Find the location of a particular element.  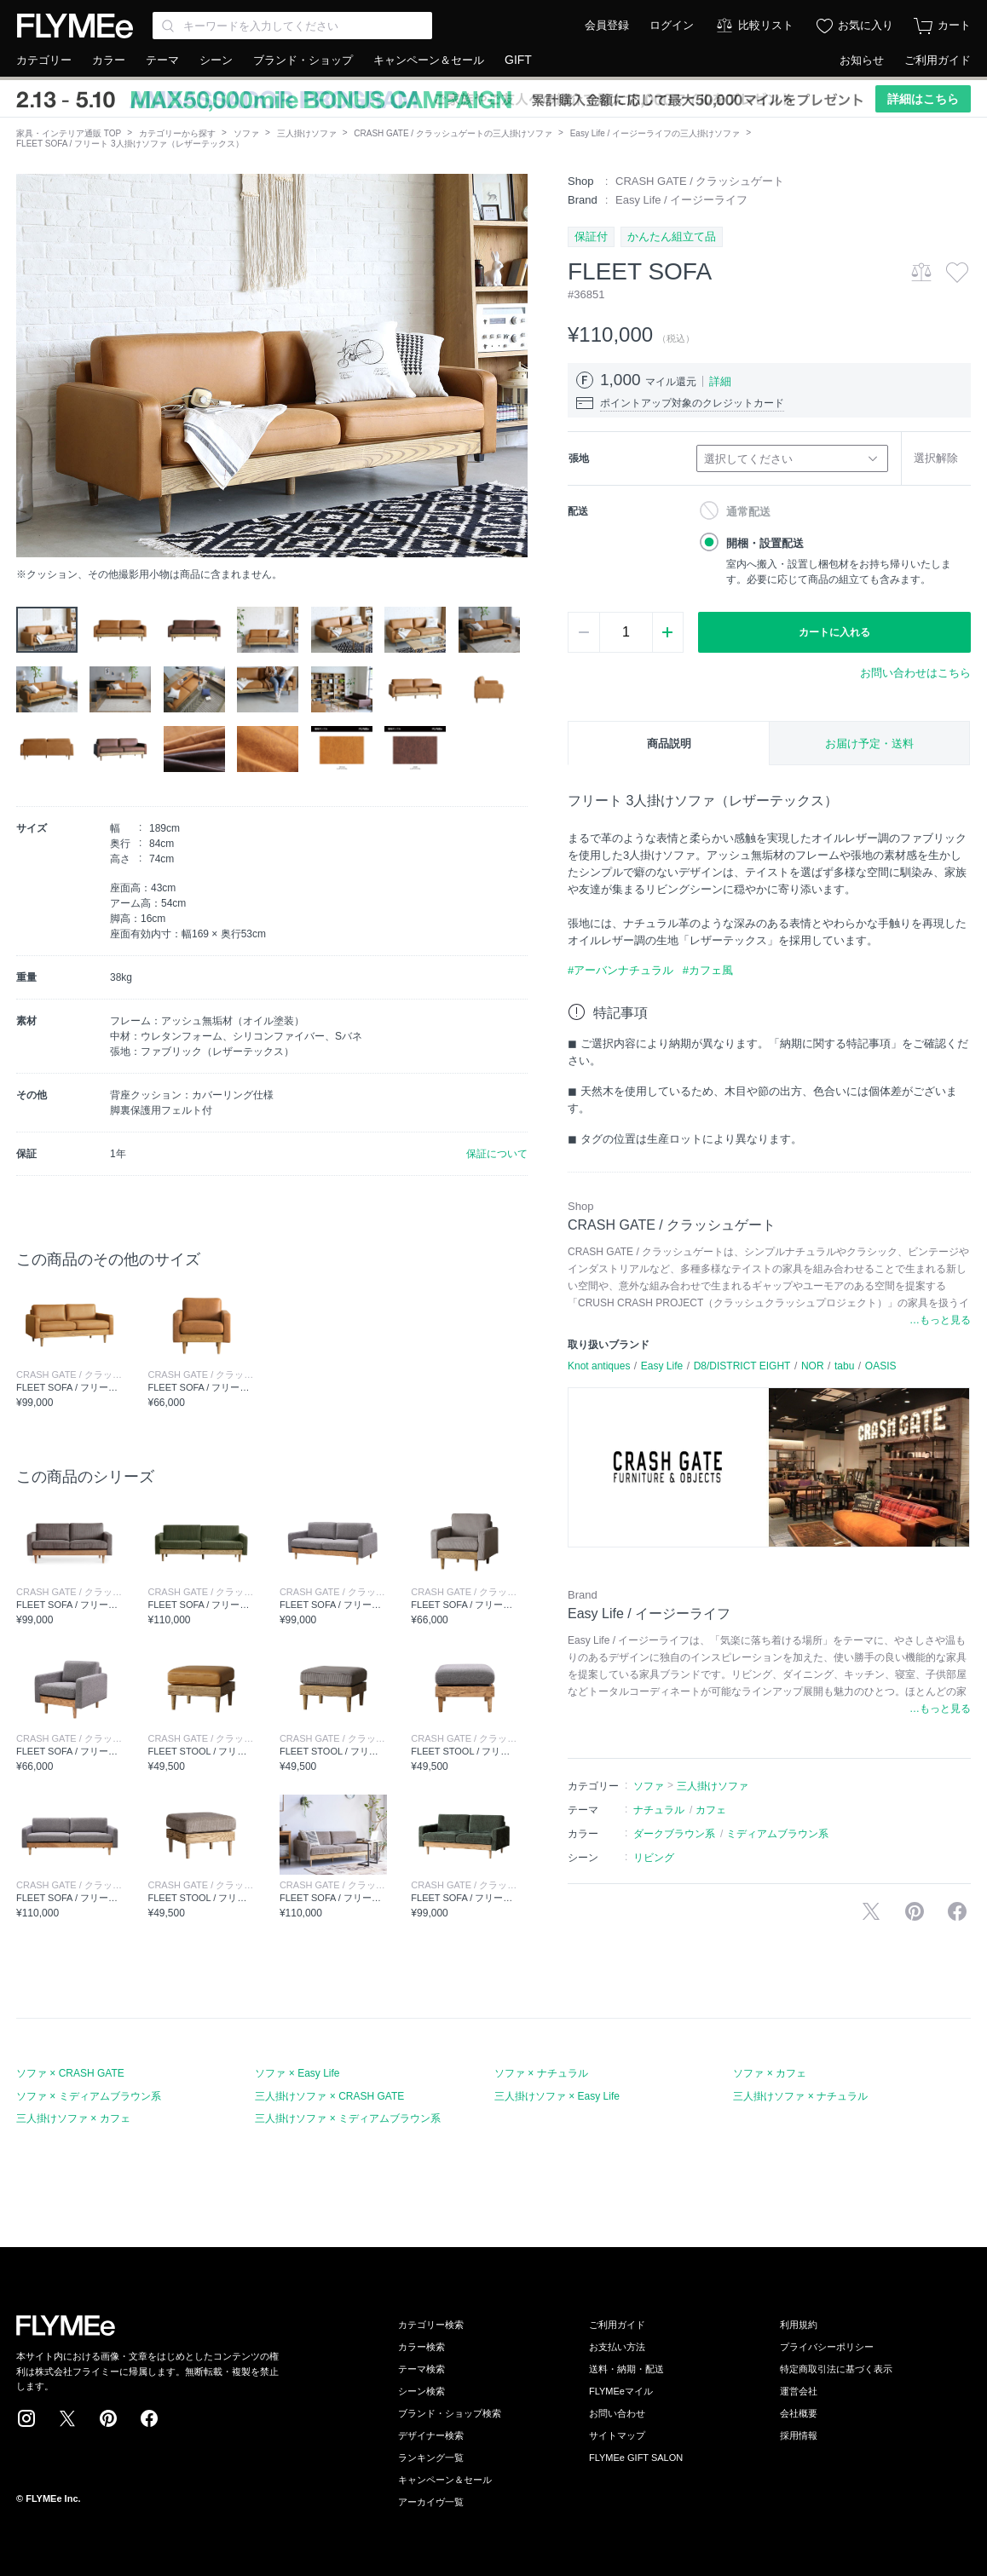

三人掛けソファ × Easy Life is located at coordinates (557, 2096).